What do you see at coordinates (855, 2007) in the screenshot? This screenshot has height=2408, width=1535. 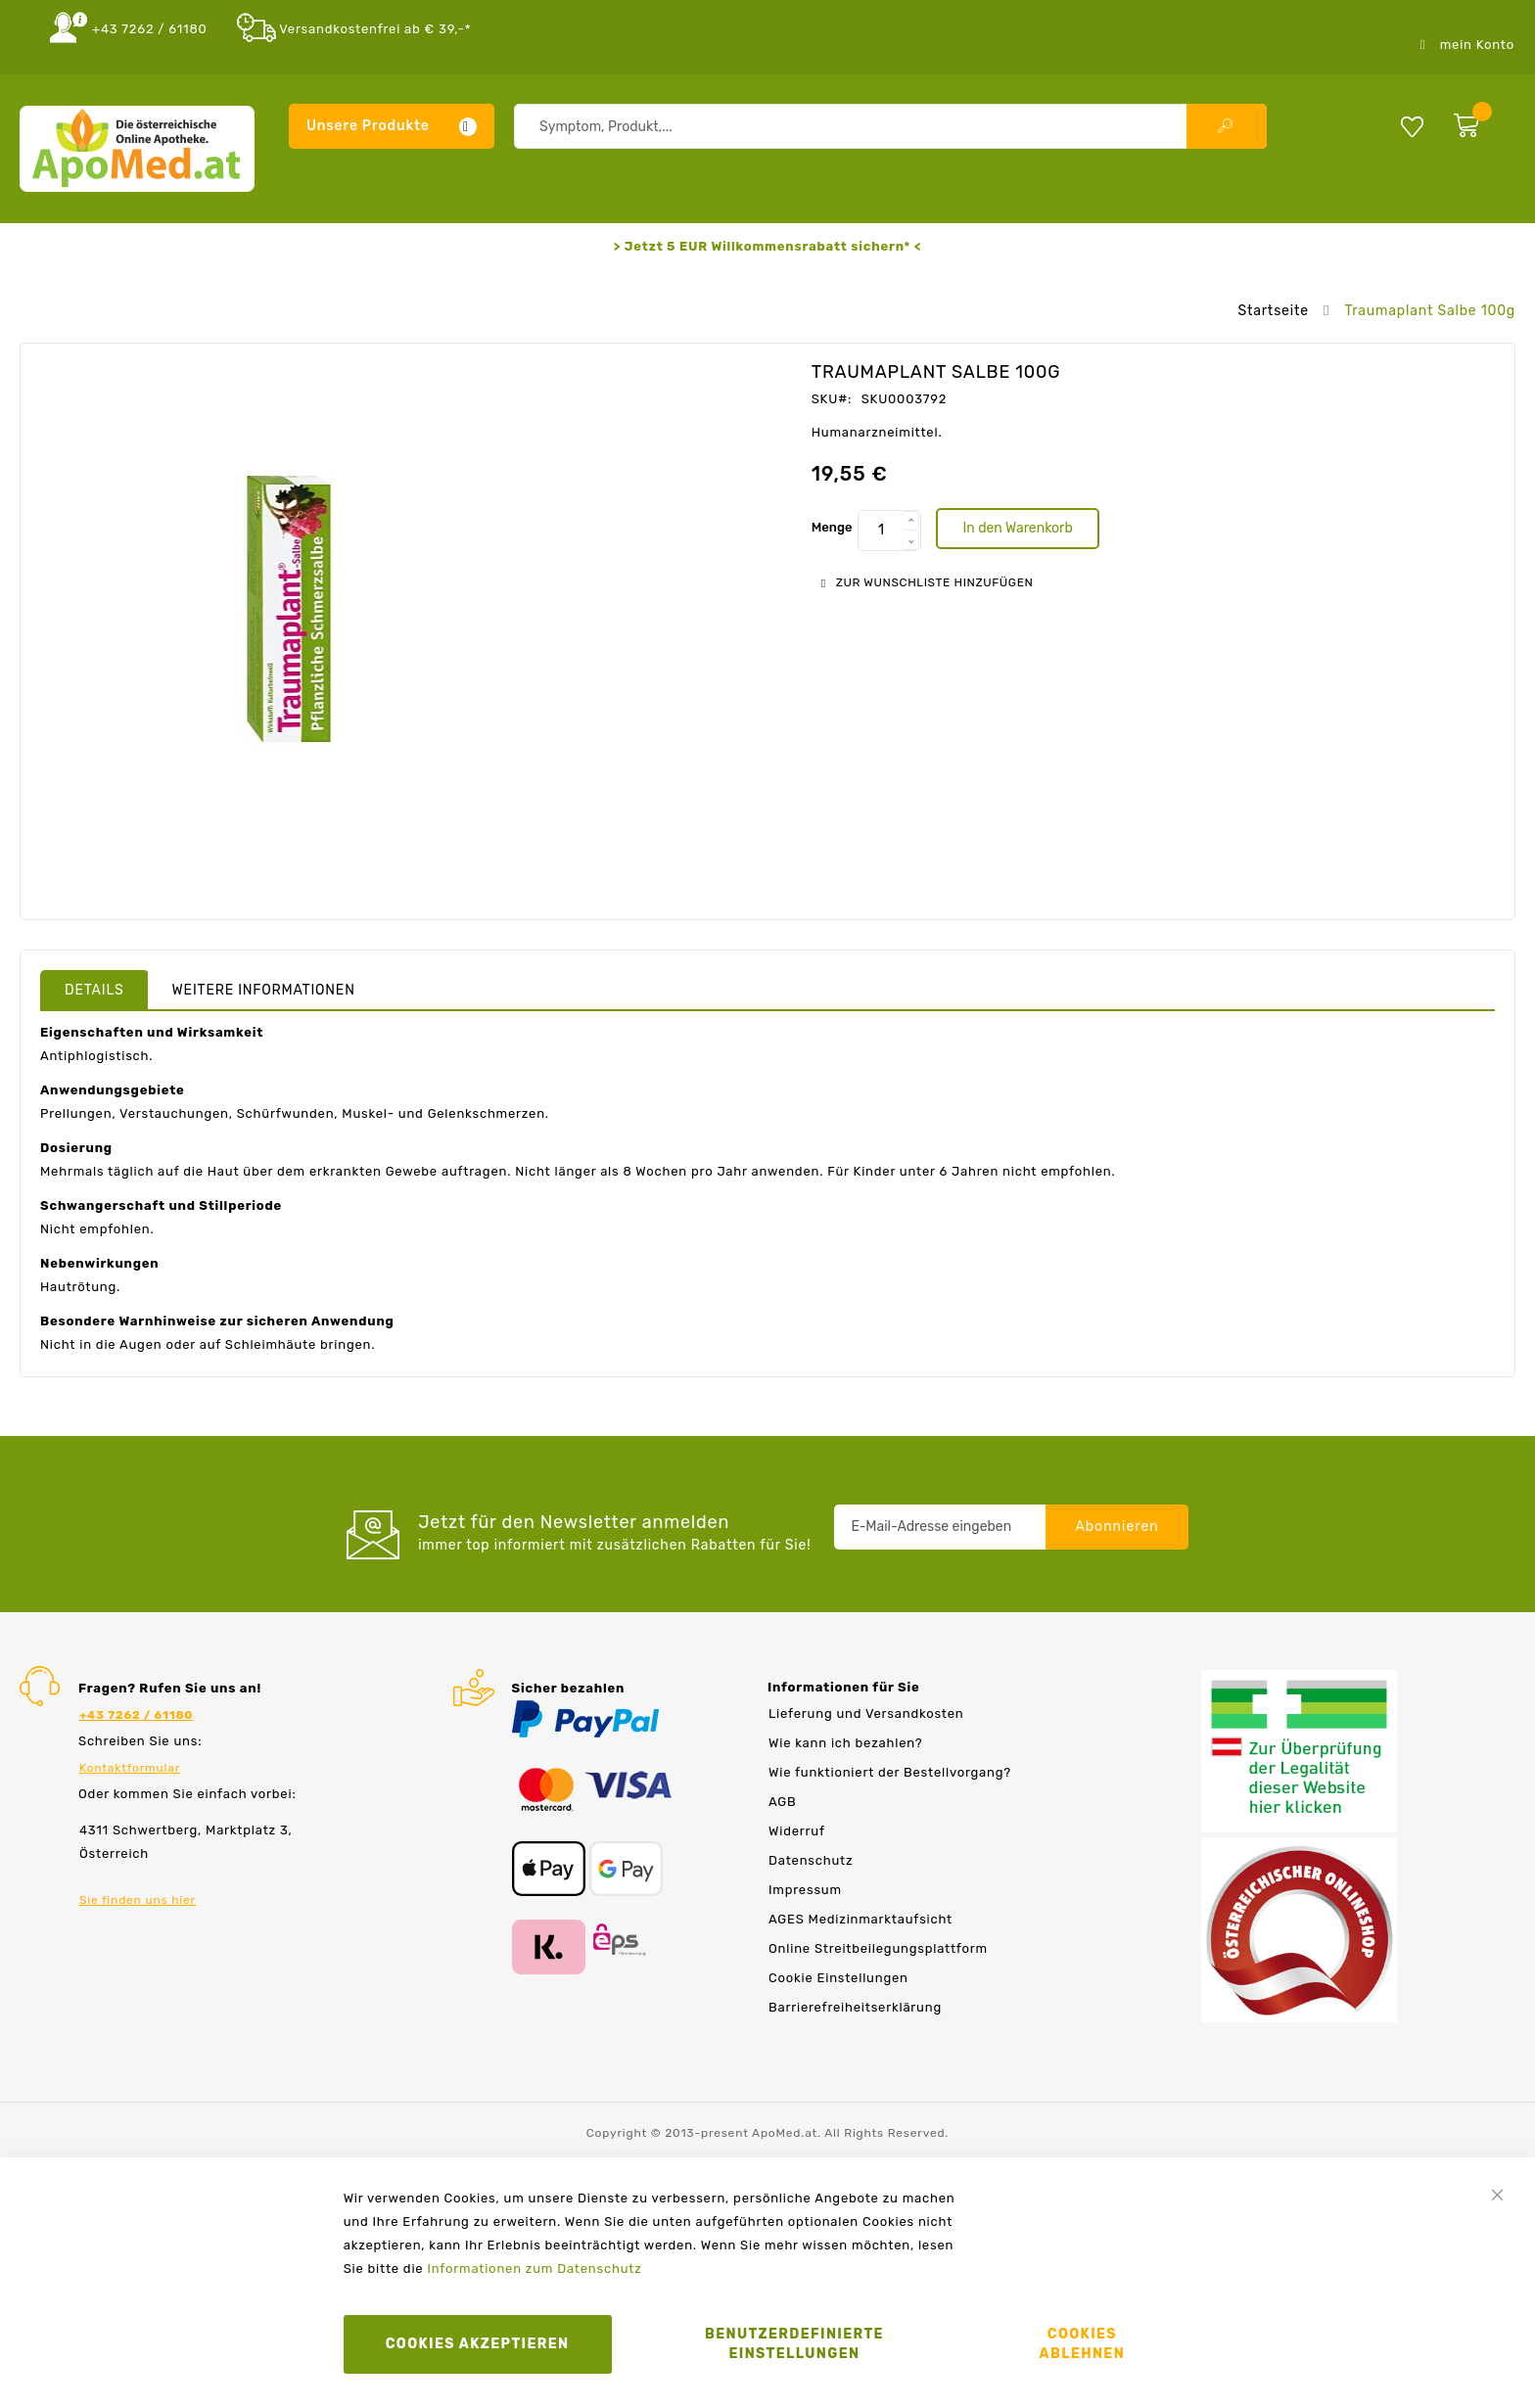 I see `Barrierefreiheitserklärung` at bounding box center [855, 2007].